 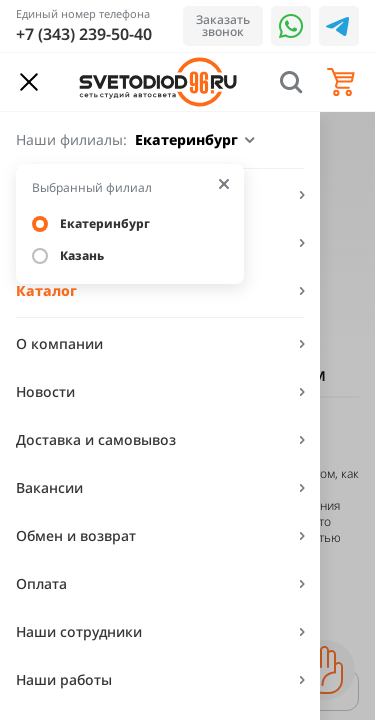 What do you see at coordinates (49, 487) in the screenshot?
I see `Вакансии` at bounding box center [49, 487].